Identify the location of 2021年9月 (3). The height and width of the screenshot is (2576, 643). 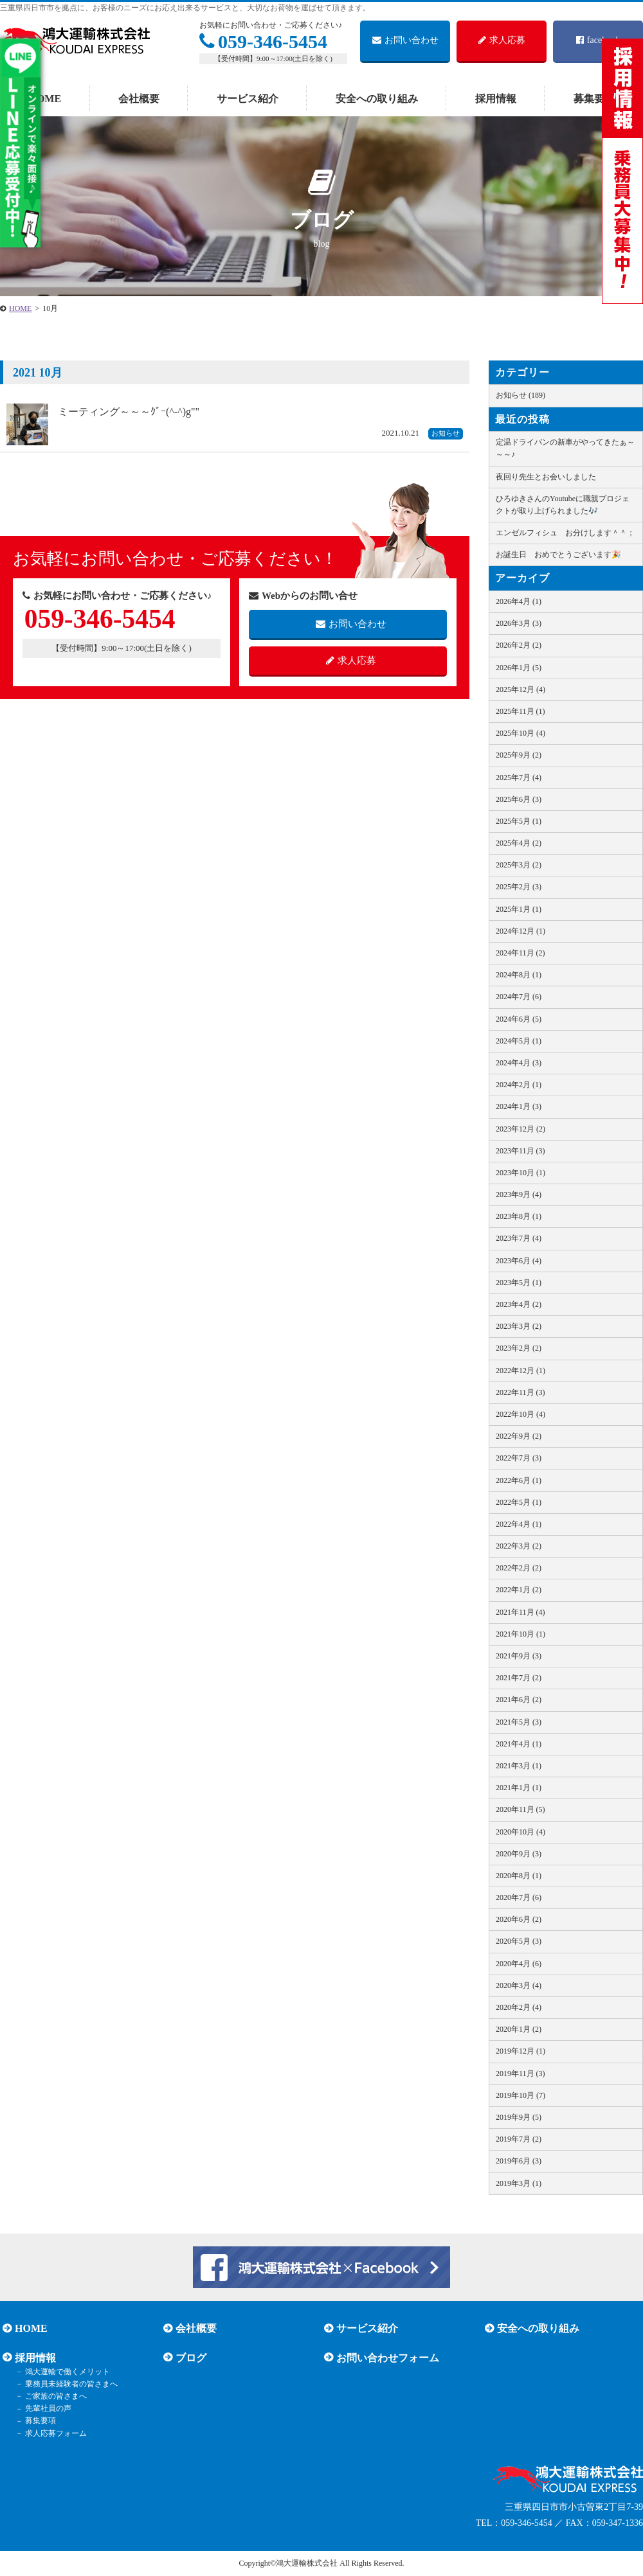
(518, 1655).